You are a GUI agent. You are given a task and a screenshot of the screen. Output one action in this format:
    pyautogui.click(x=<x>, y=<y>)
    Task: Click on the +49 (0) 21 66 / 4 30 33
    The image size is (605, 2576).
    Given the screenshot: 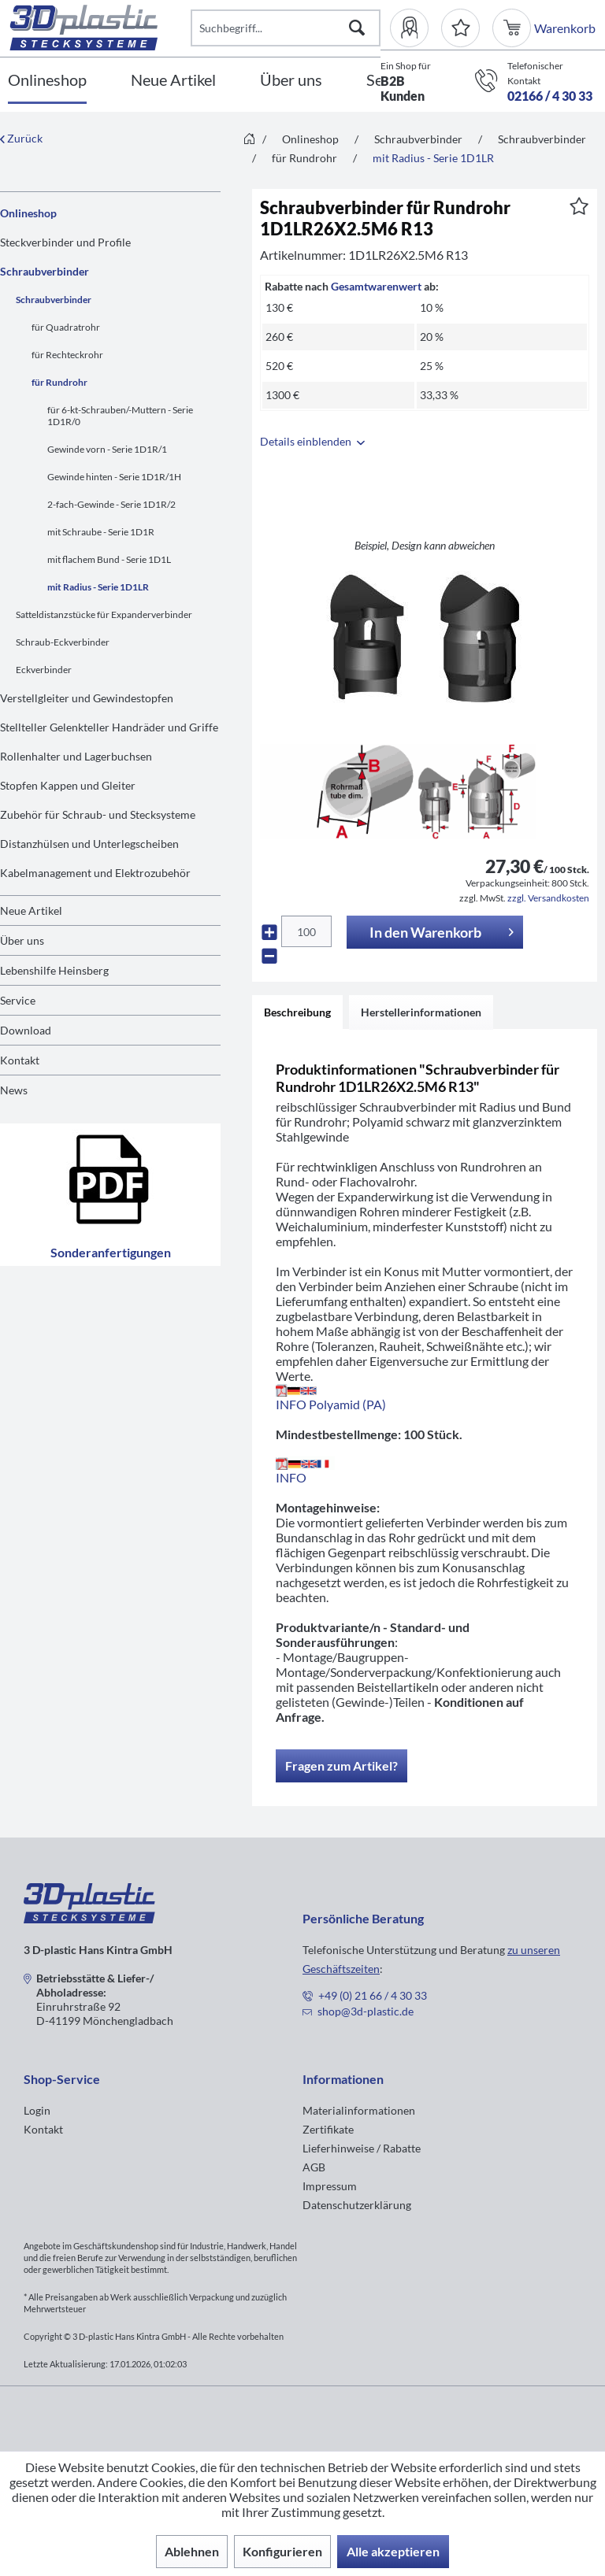 What is the action you would take?
    pyautogui.click(x=372, y=1995)
    